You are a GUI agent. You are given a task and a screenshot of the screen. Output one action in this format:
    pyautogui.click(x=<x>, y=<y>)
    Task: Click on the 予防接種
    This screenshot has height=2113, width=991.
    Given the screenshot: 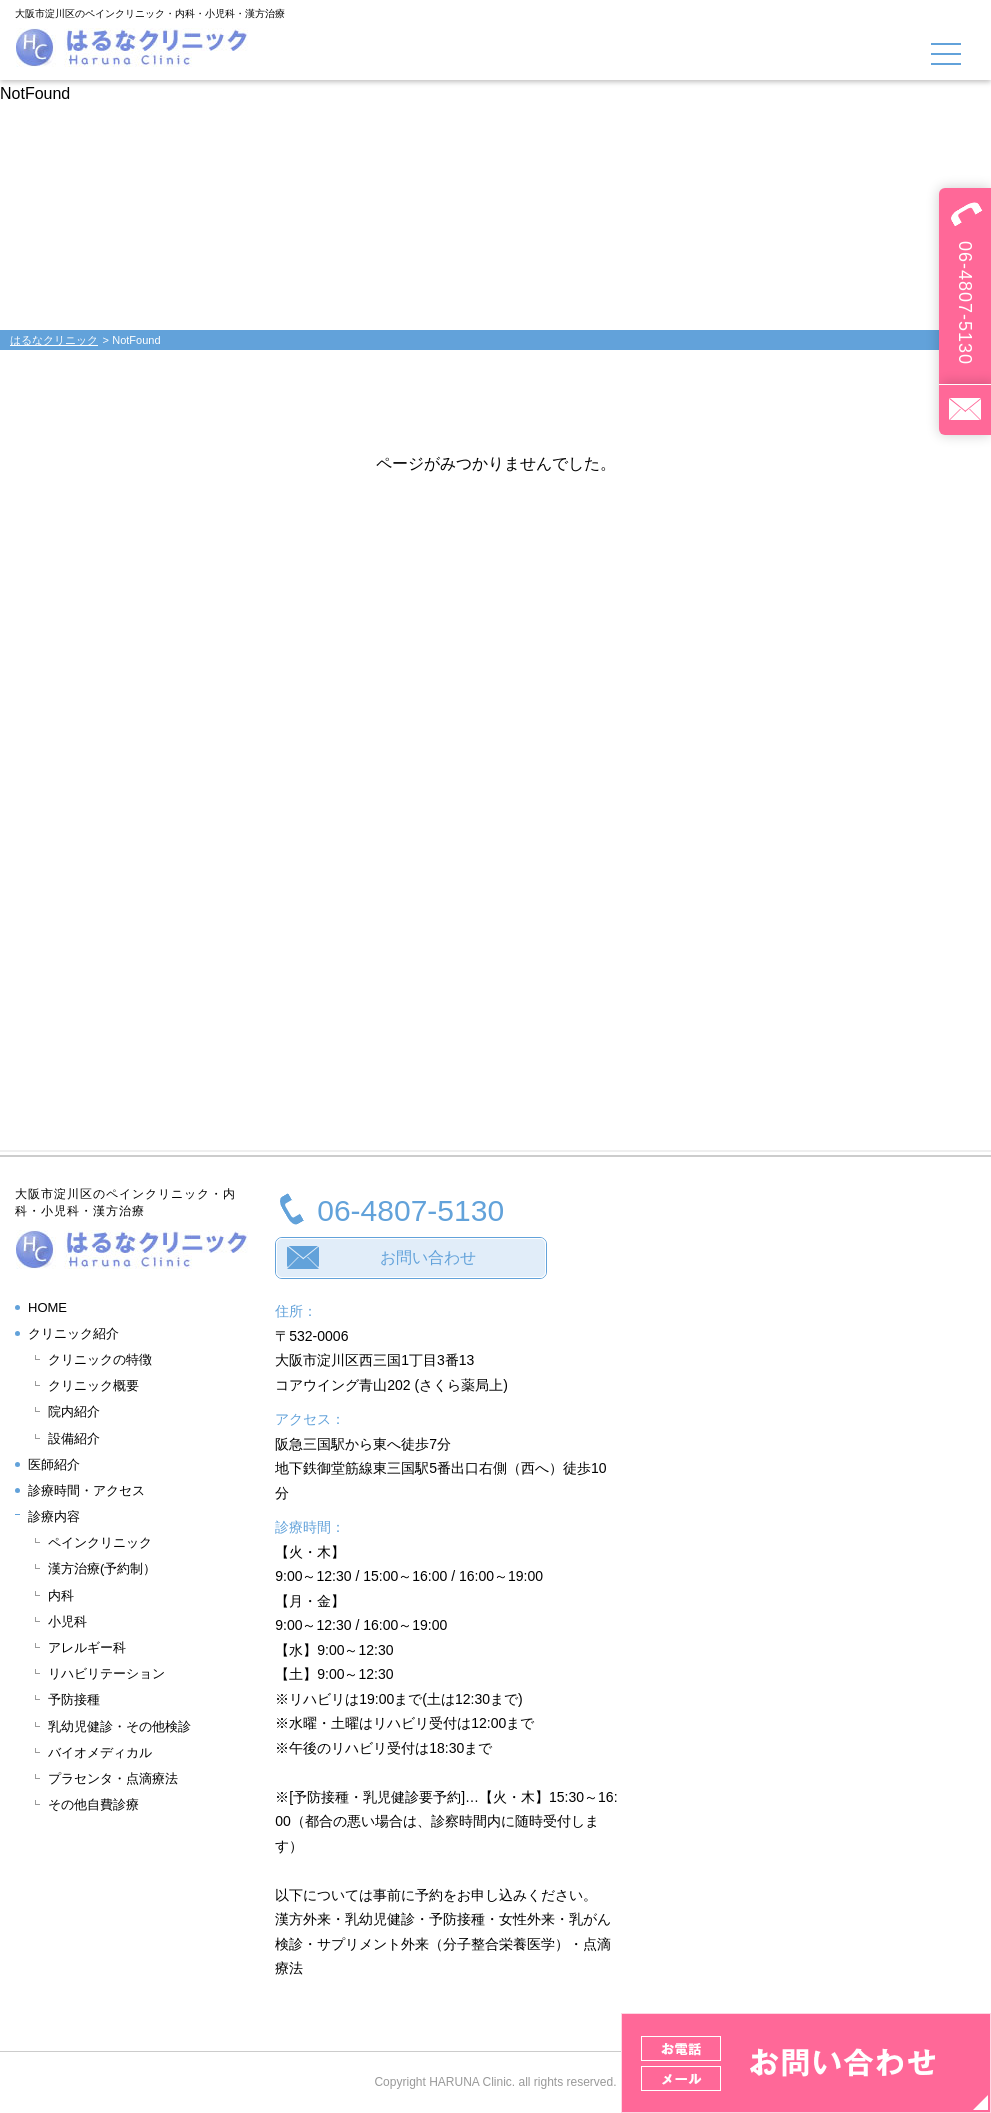 What is the action you would take?
    pyautogui.click(x=74, y=1699)
    